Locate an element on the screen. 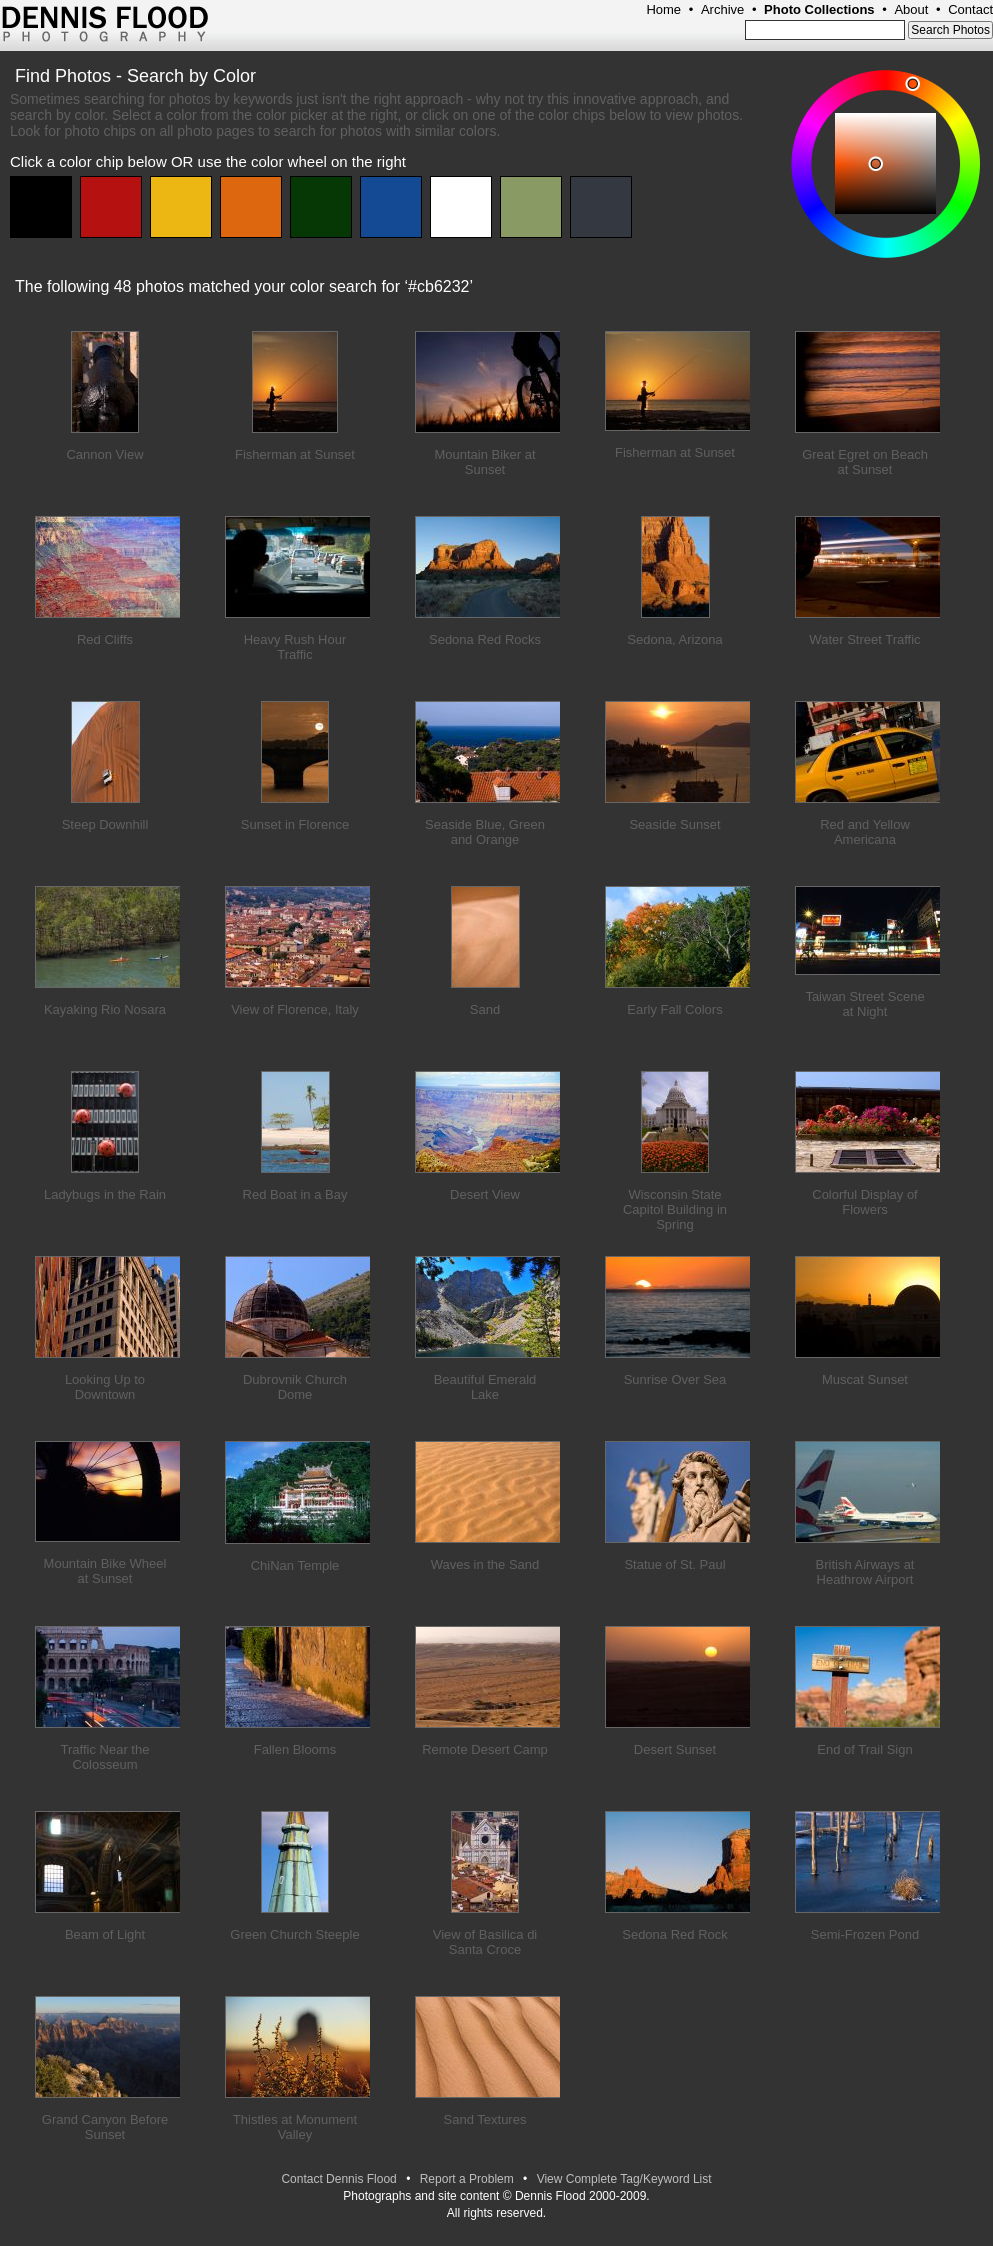 The image size is (993, 2246). Seaside Blue, Green and Orange is located at coordinates (485, 832).